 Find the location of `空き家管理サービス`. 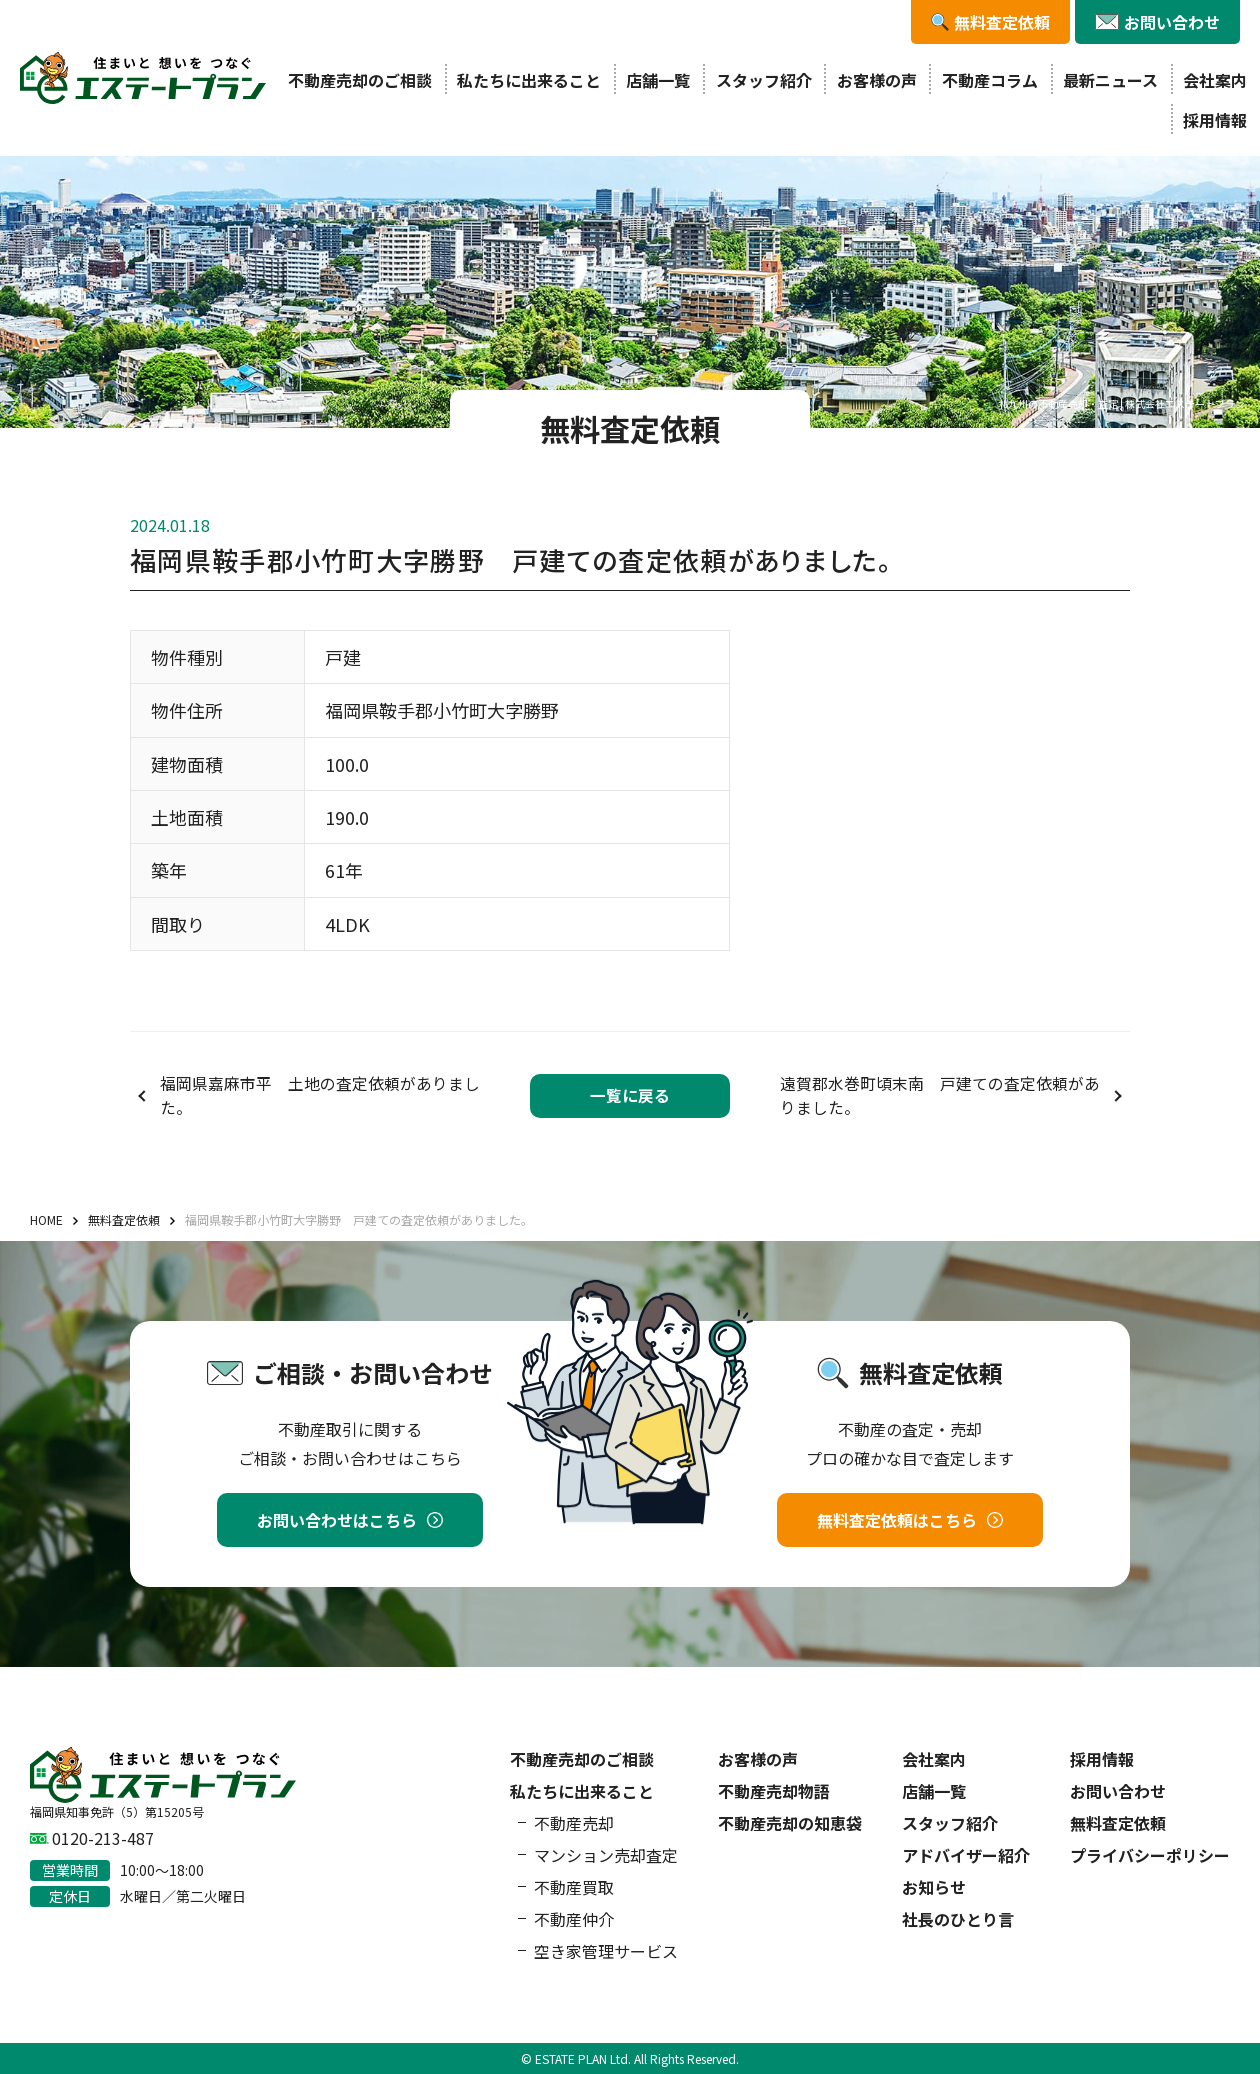

空き家管理サービス is located at coordinates (606, 1951).